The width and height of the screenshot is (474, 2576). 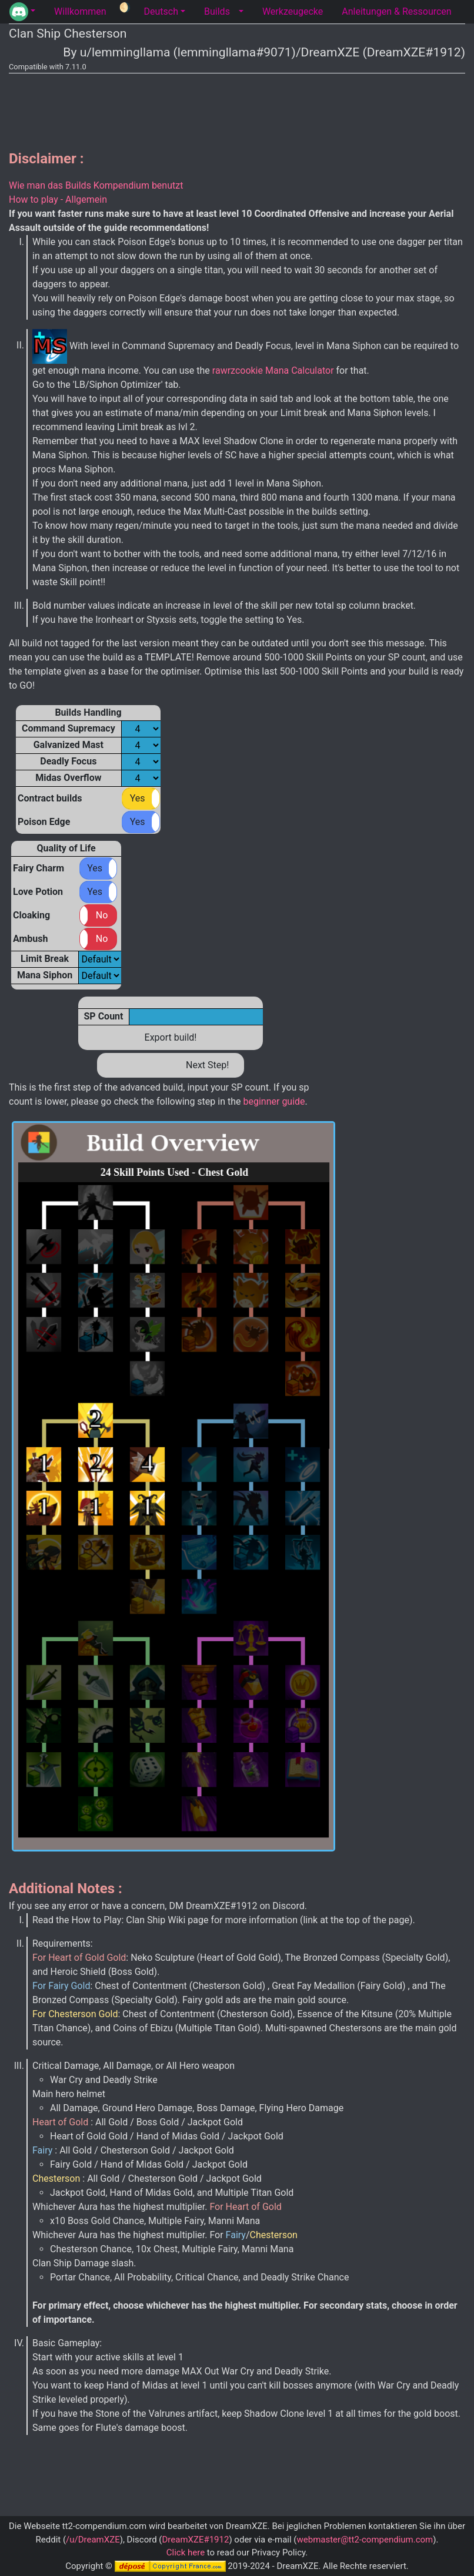 I want to click on Export build!, so click(x=171, y=1037).